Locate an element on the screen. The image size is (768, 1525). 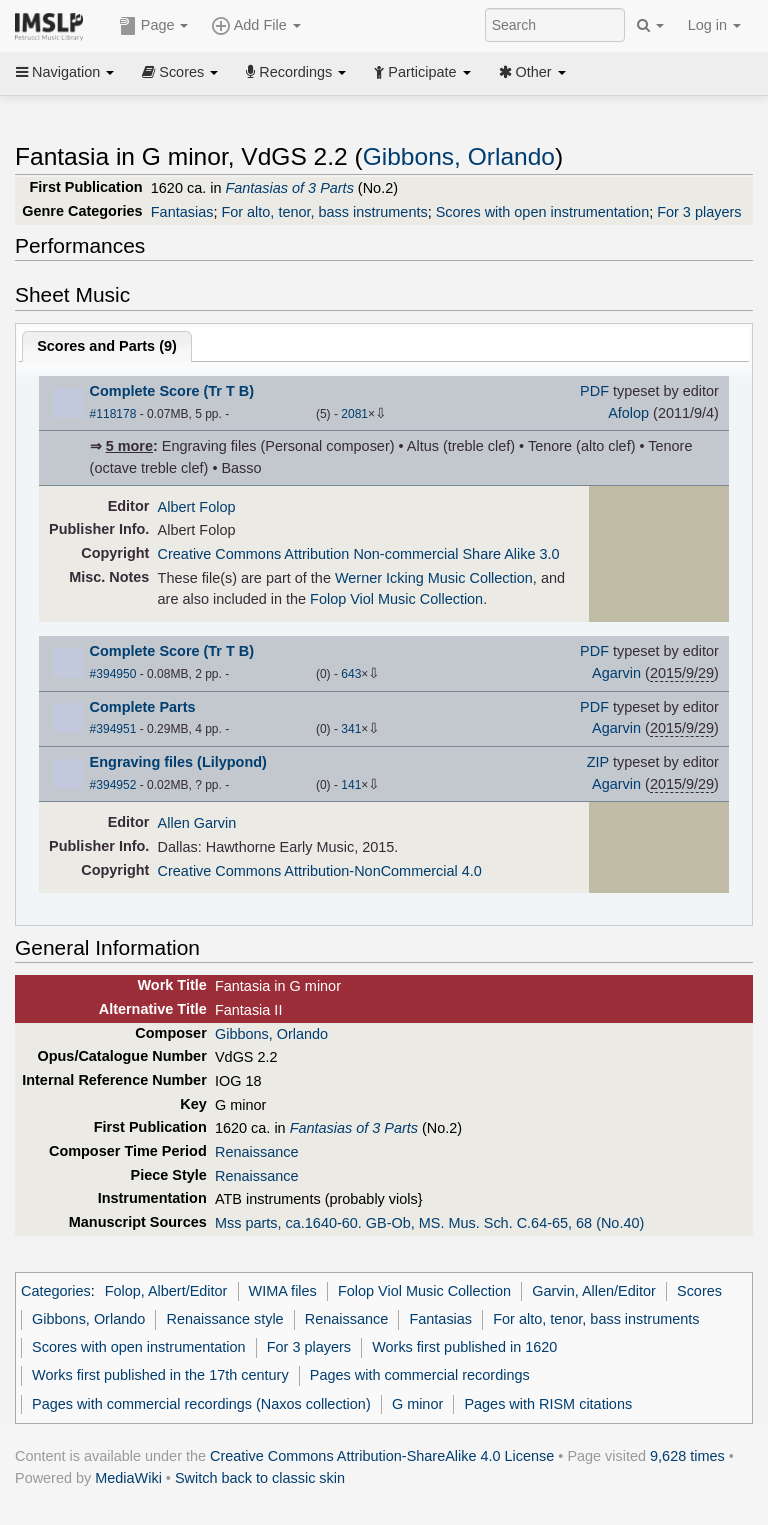
643 is located at coordinates (351, 674).